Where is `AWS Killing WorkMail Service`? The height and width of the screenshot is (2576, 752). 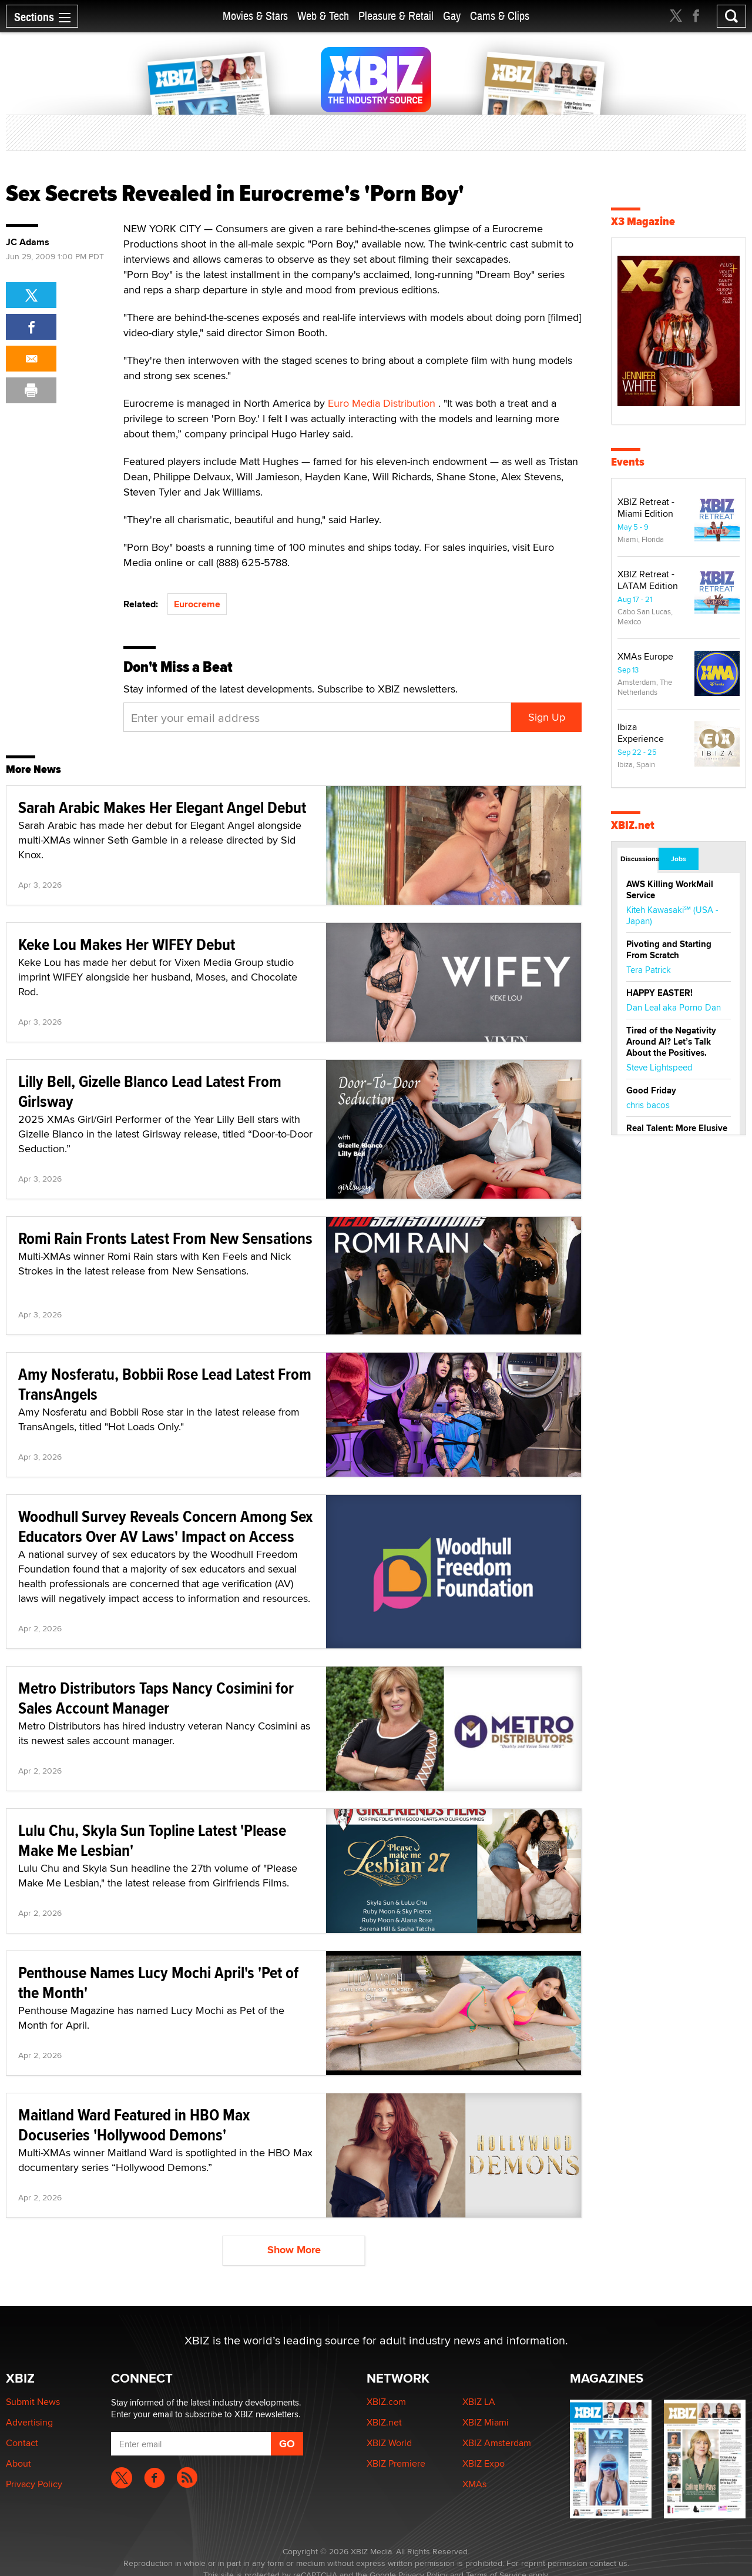 AWS Killing WorkMail Service is located at coordinates (669, 890).